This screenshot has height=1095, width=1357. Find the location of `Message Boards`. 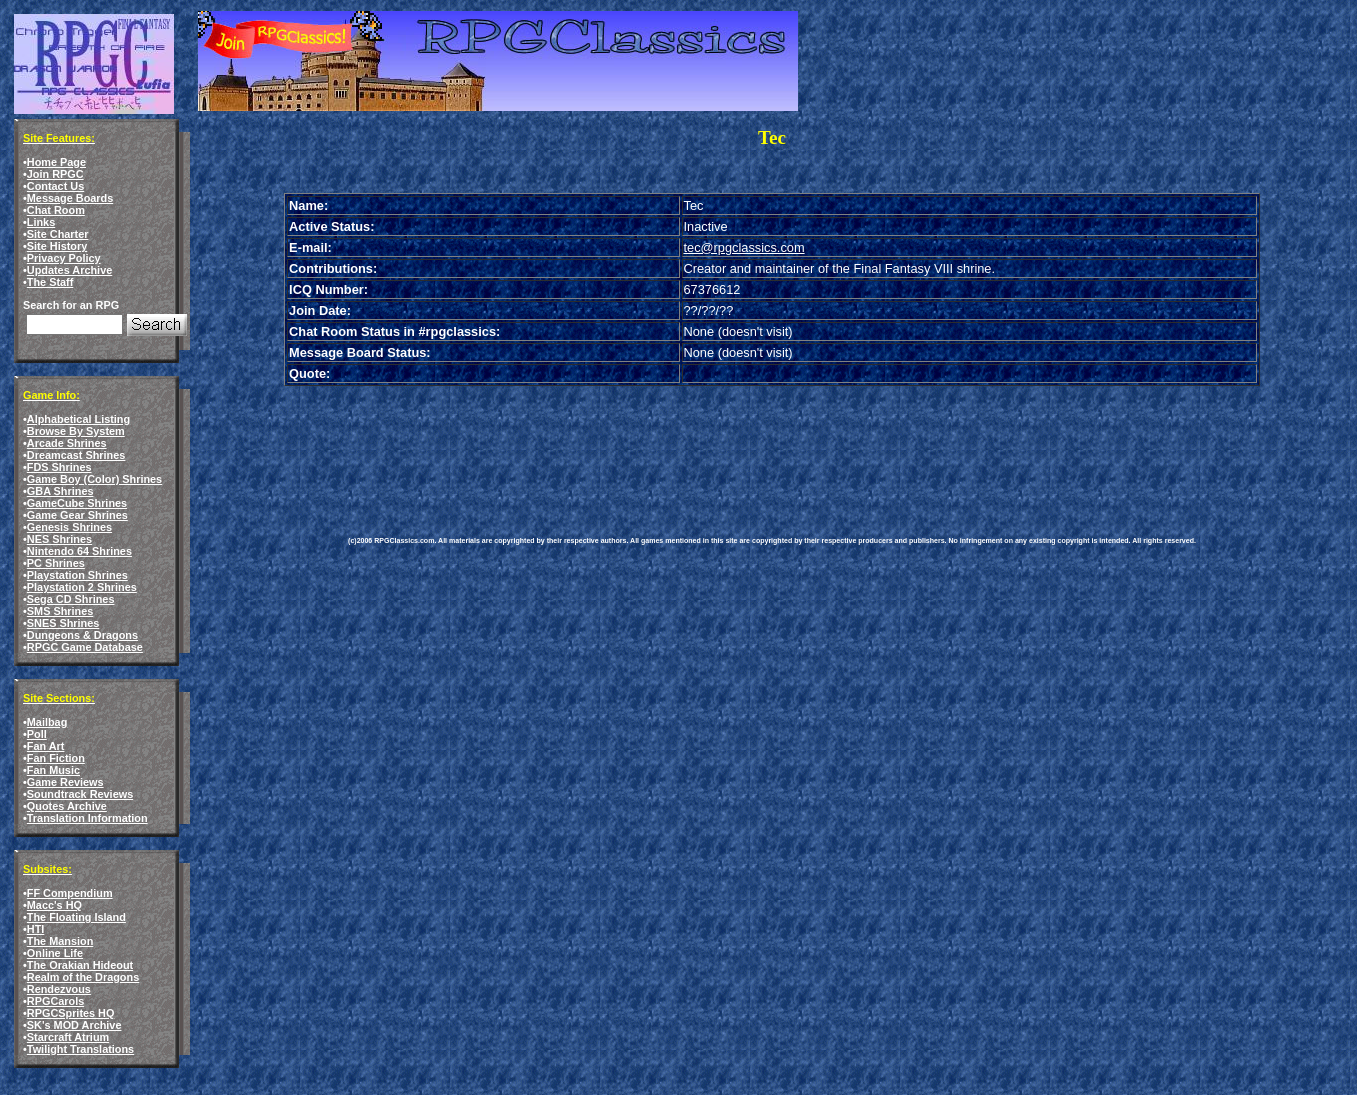

Message Boards is located at coordinates (70, 198).